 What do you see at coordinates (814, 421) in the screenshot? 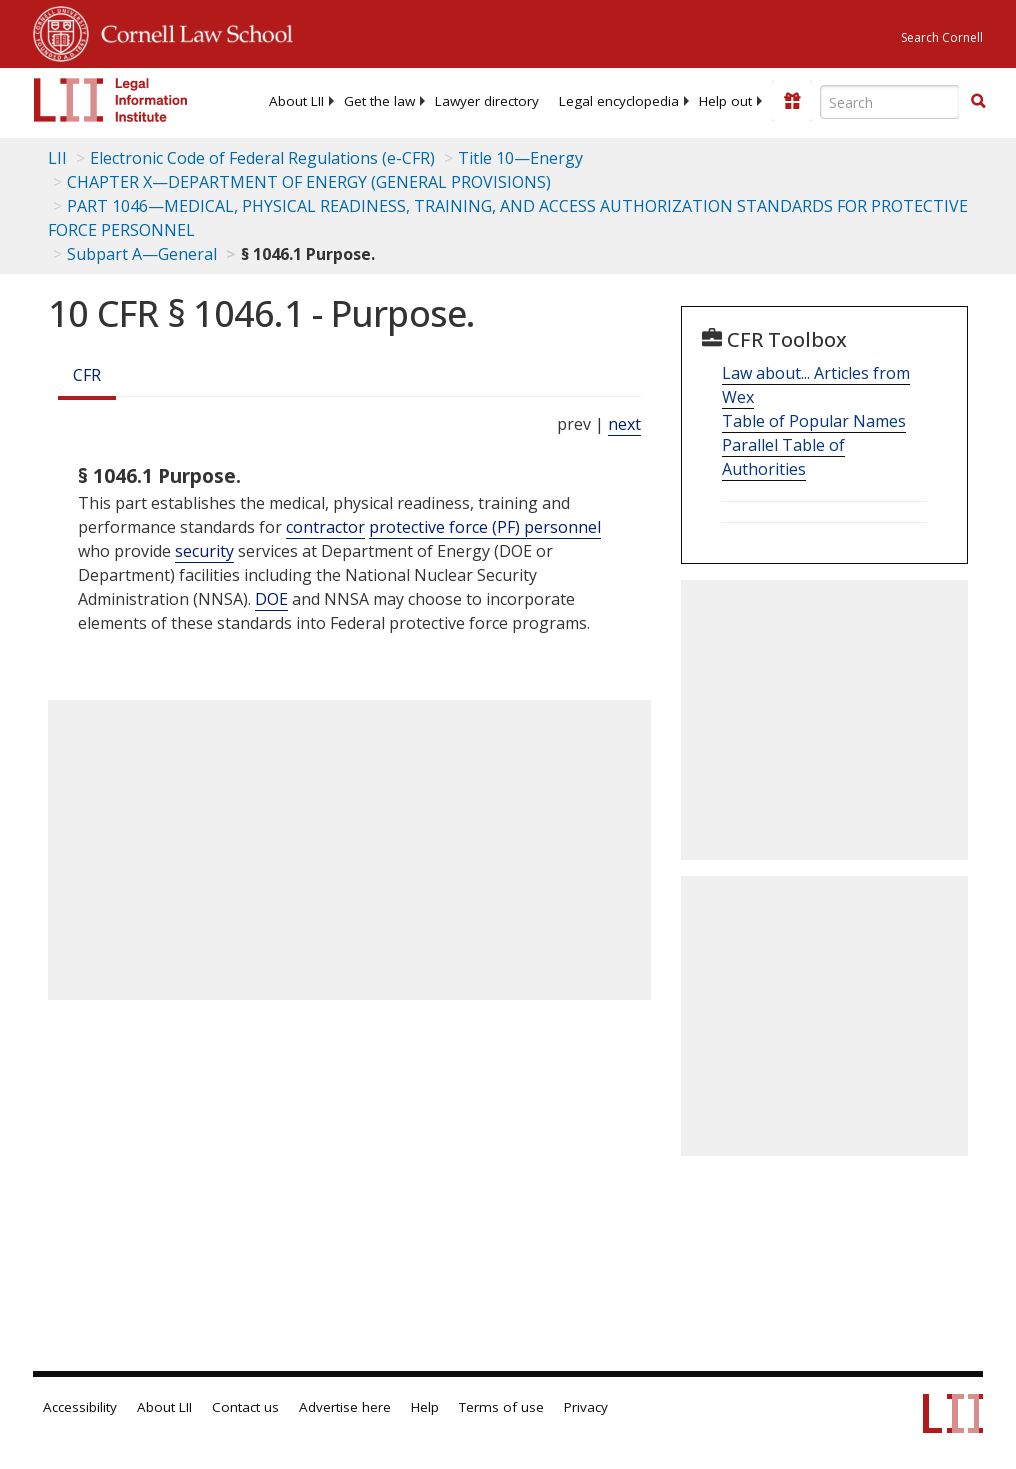
I see `Table of Popular Names` at bounding box center [814, 421].